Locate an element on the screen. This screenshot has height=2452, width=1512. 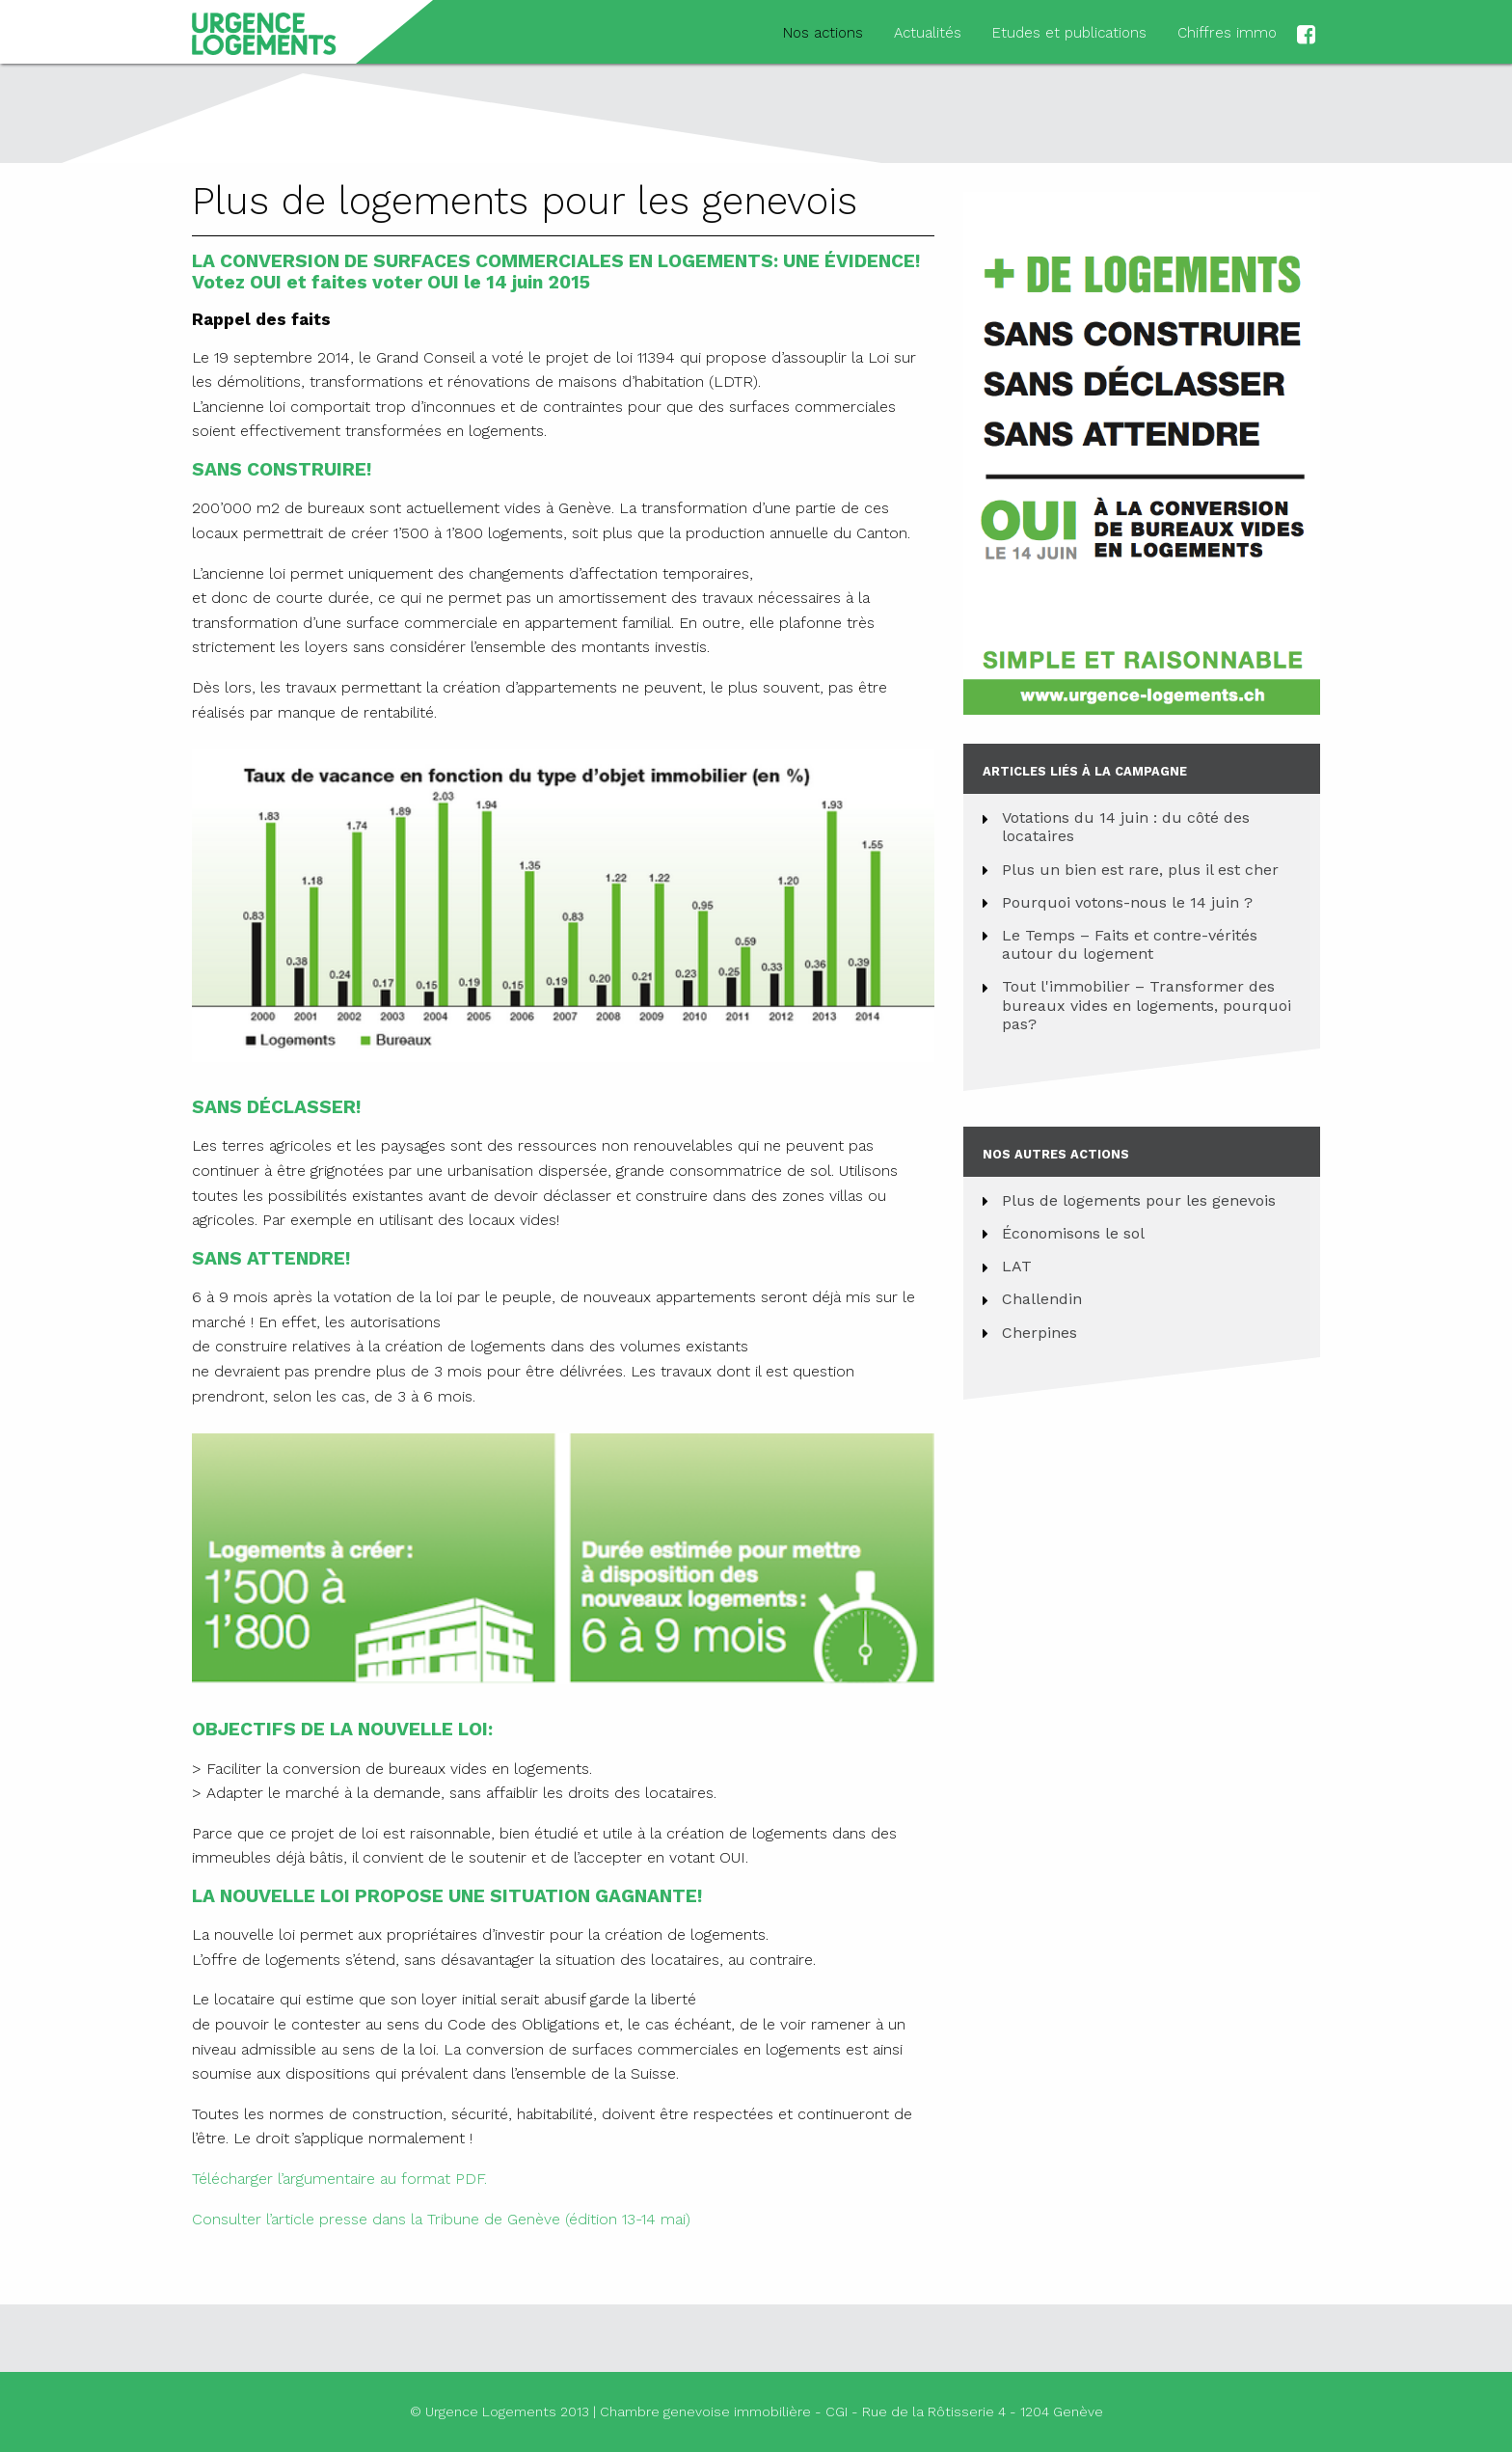
Etudes et publications is located at coordinates (1069, 32).